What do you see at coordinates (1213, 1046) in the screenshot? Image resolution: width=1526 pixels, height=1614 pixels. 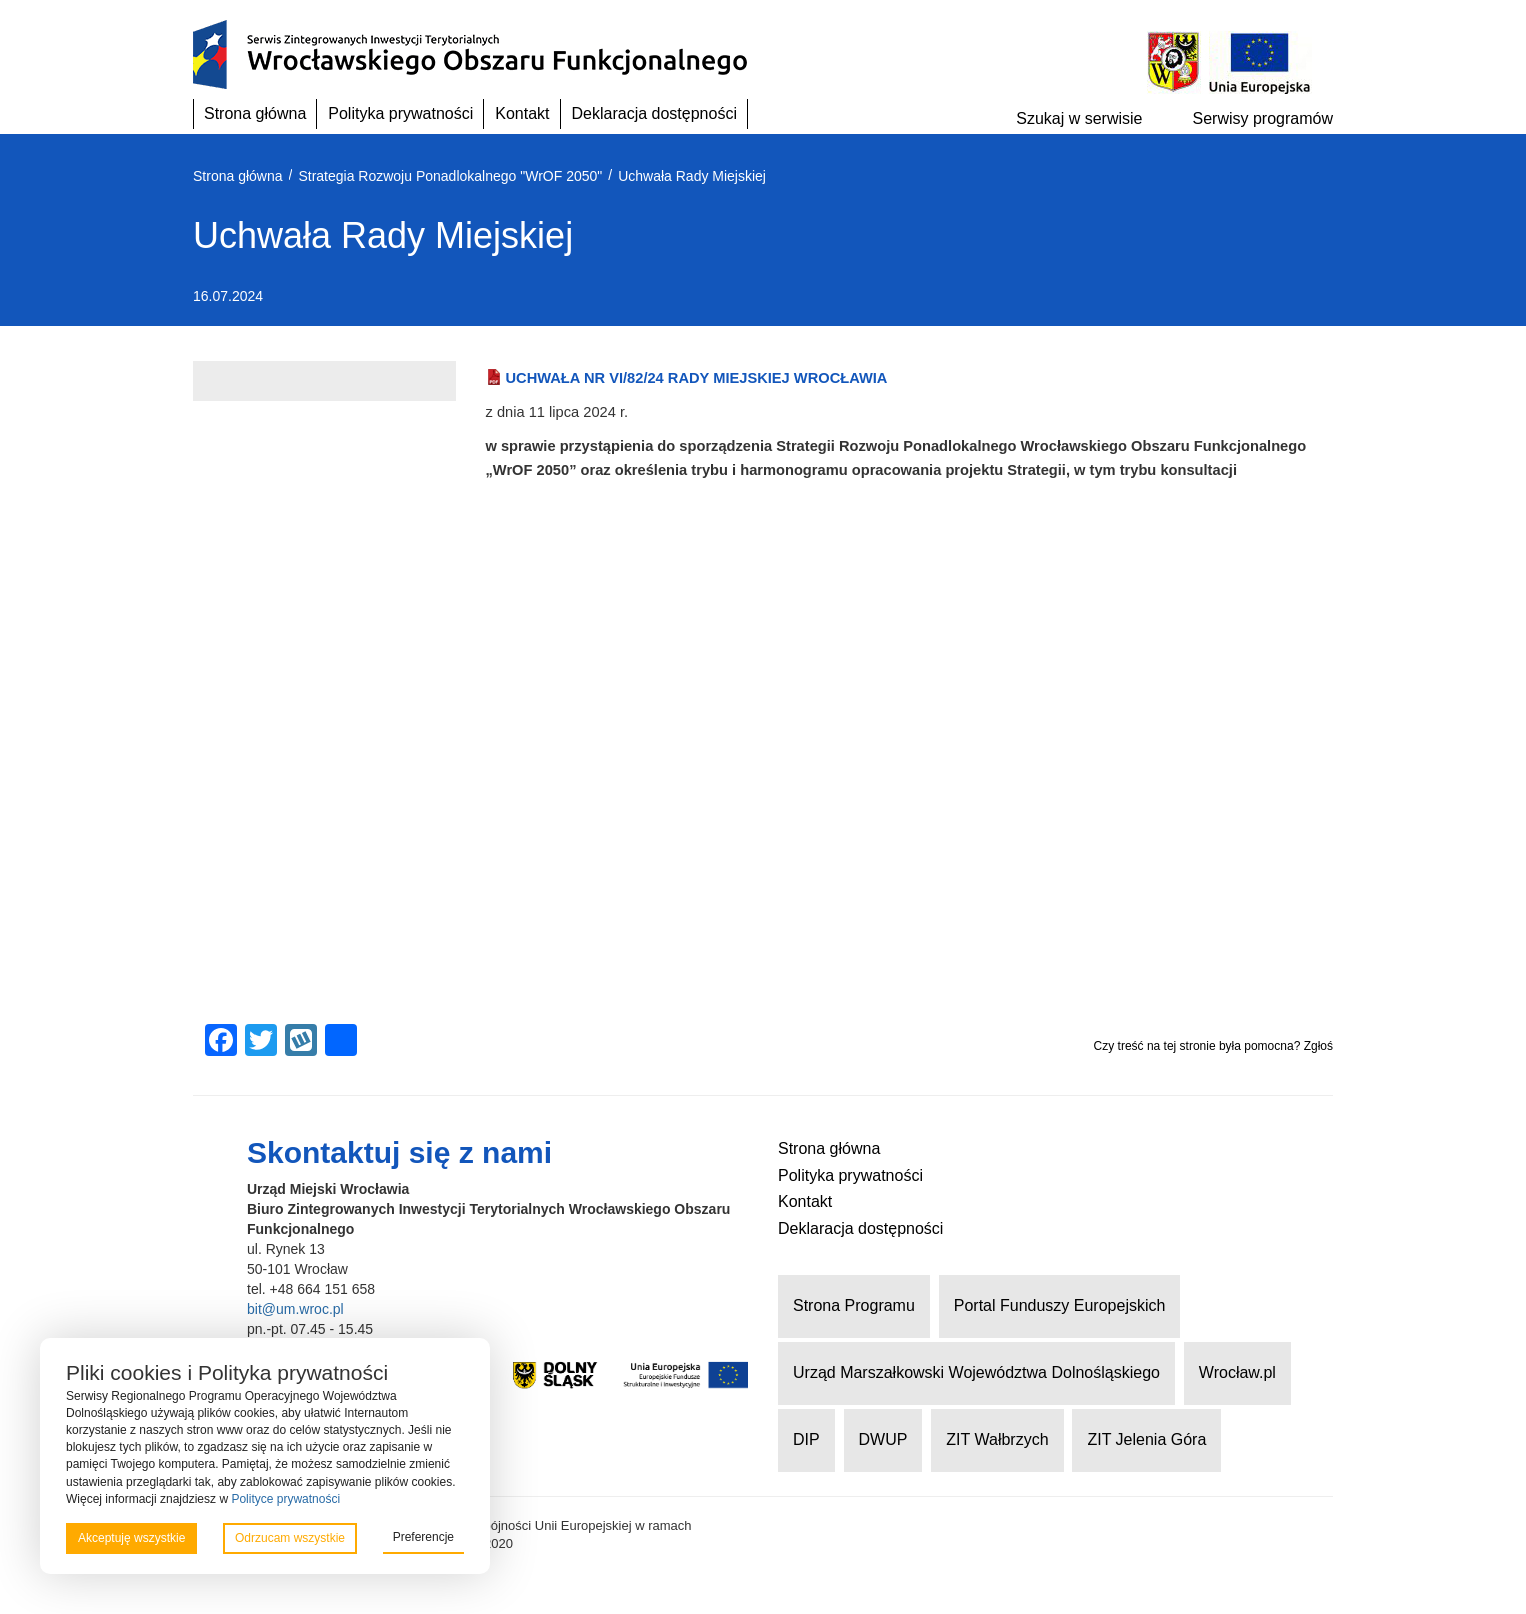 I see `Czy treść na tej stronie była pomocna? Zgłoś` at bounding box center [1213, 1046].